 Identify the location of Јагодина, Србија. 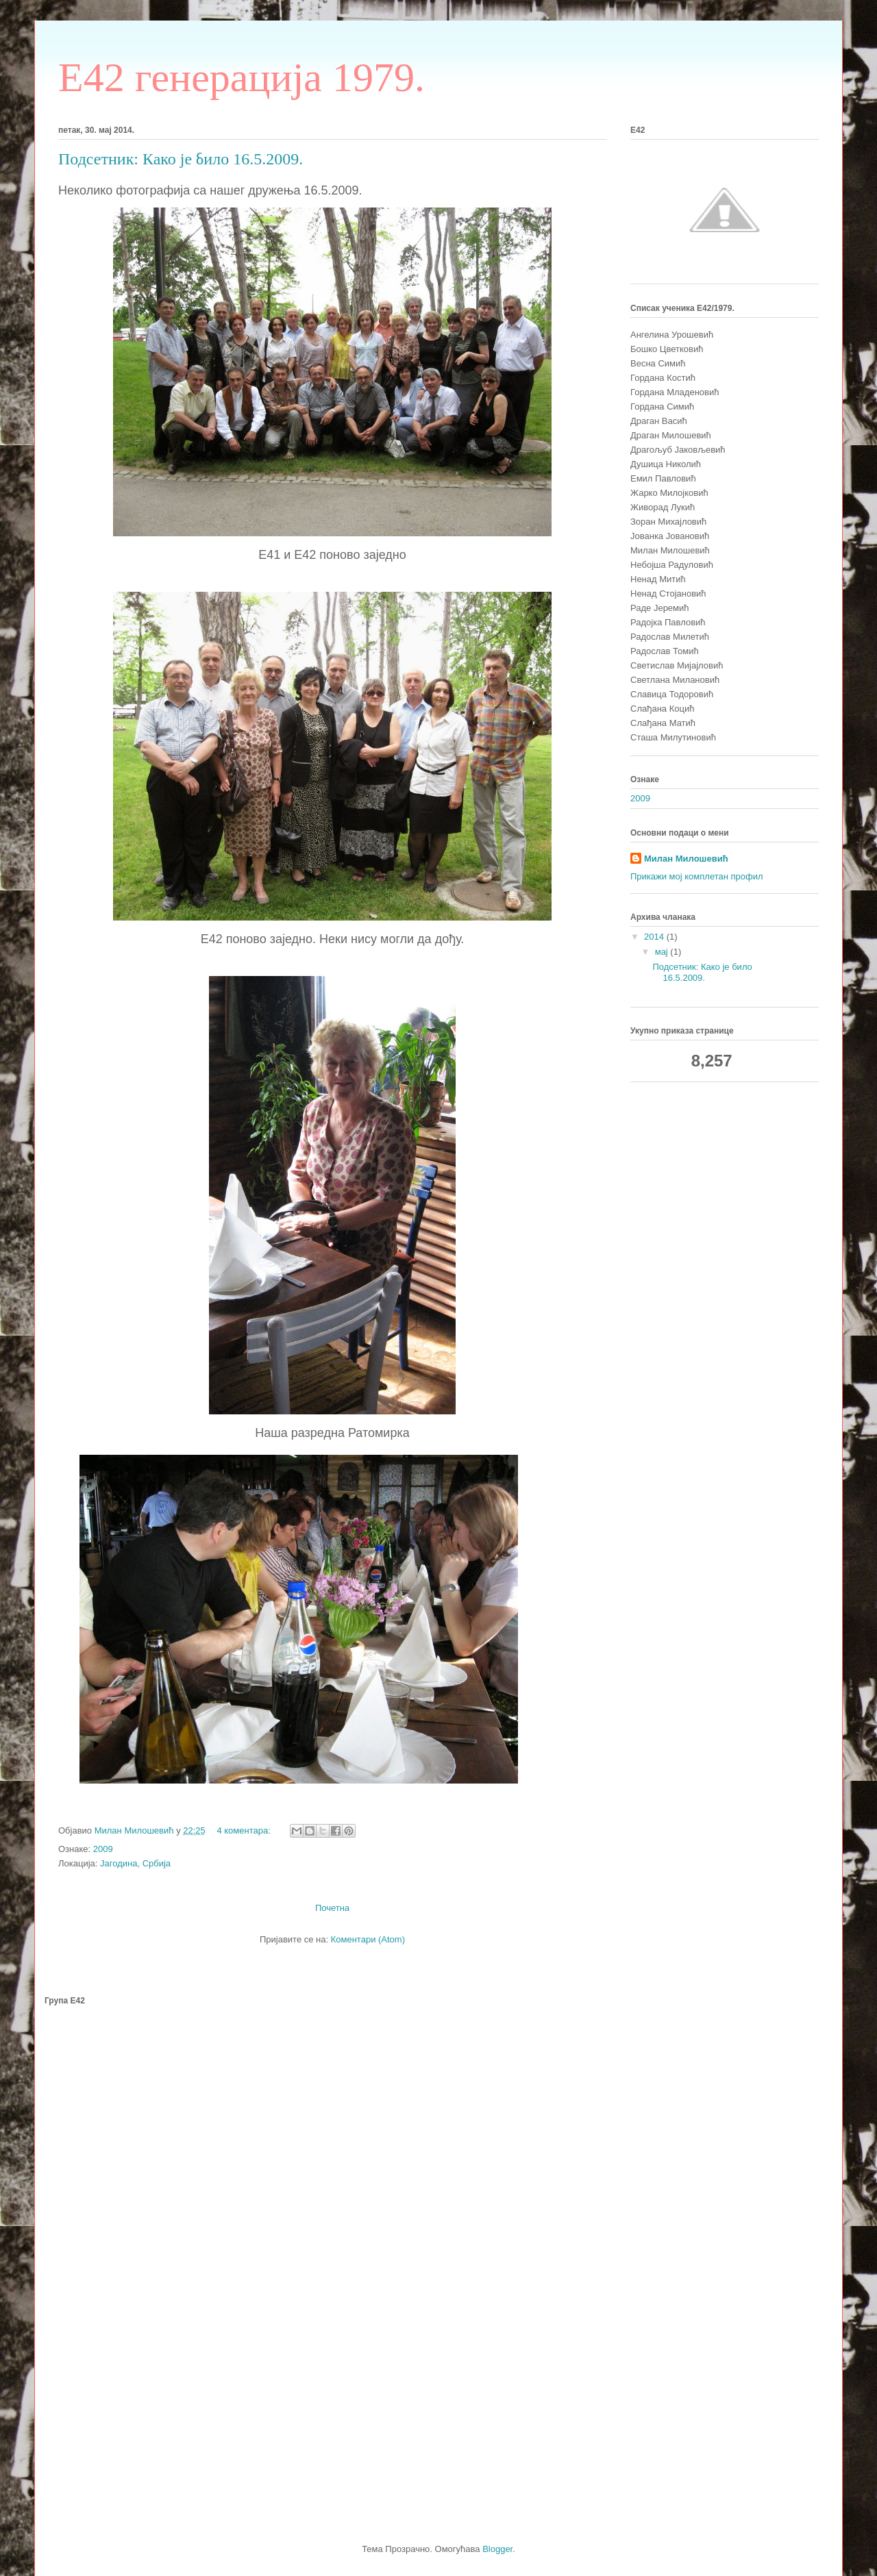
(135, 1863).